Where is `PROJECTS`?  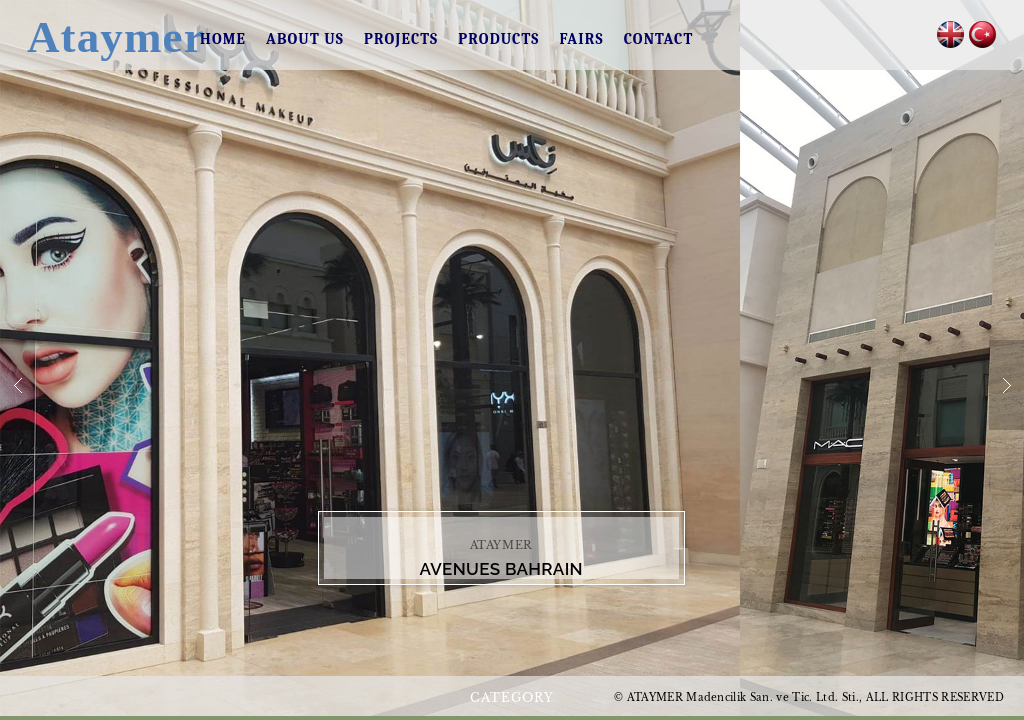 PROJECTS is located at coordinates (401, 39).